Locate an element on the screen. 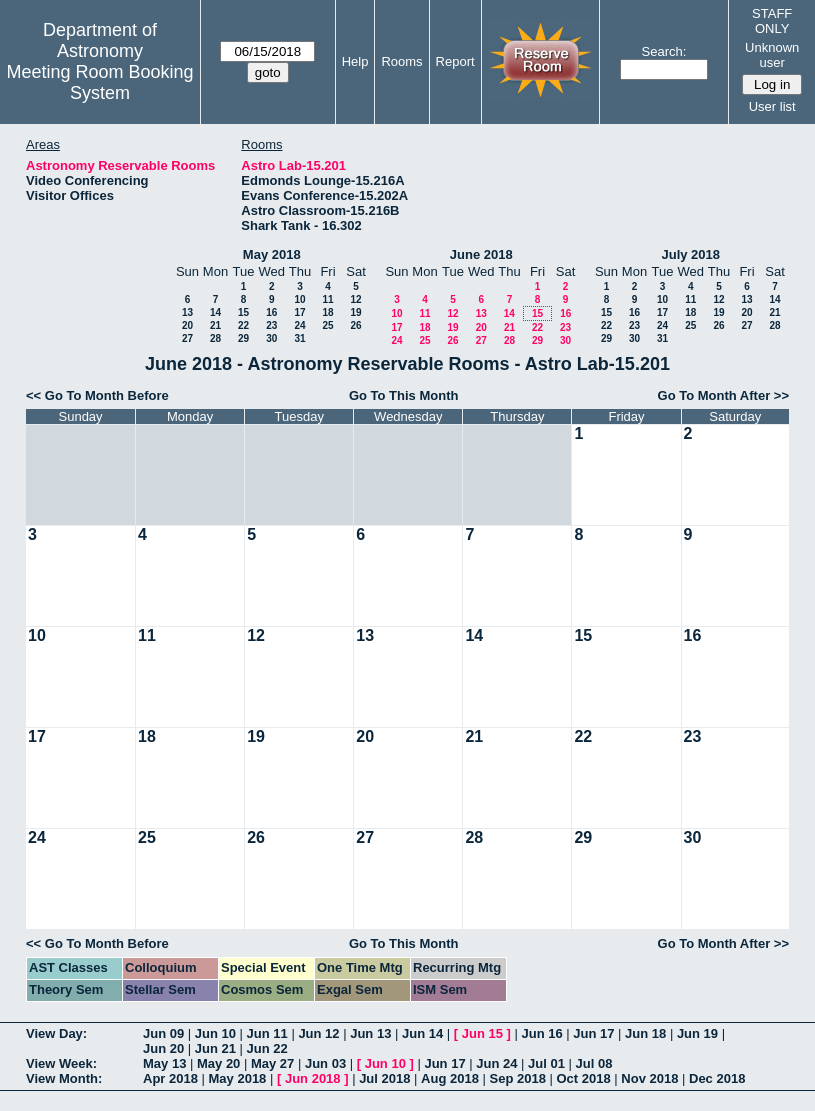 The height and width of the screenshot is (1111, 815). 30 is located at coordinates (271, 338).